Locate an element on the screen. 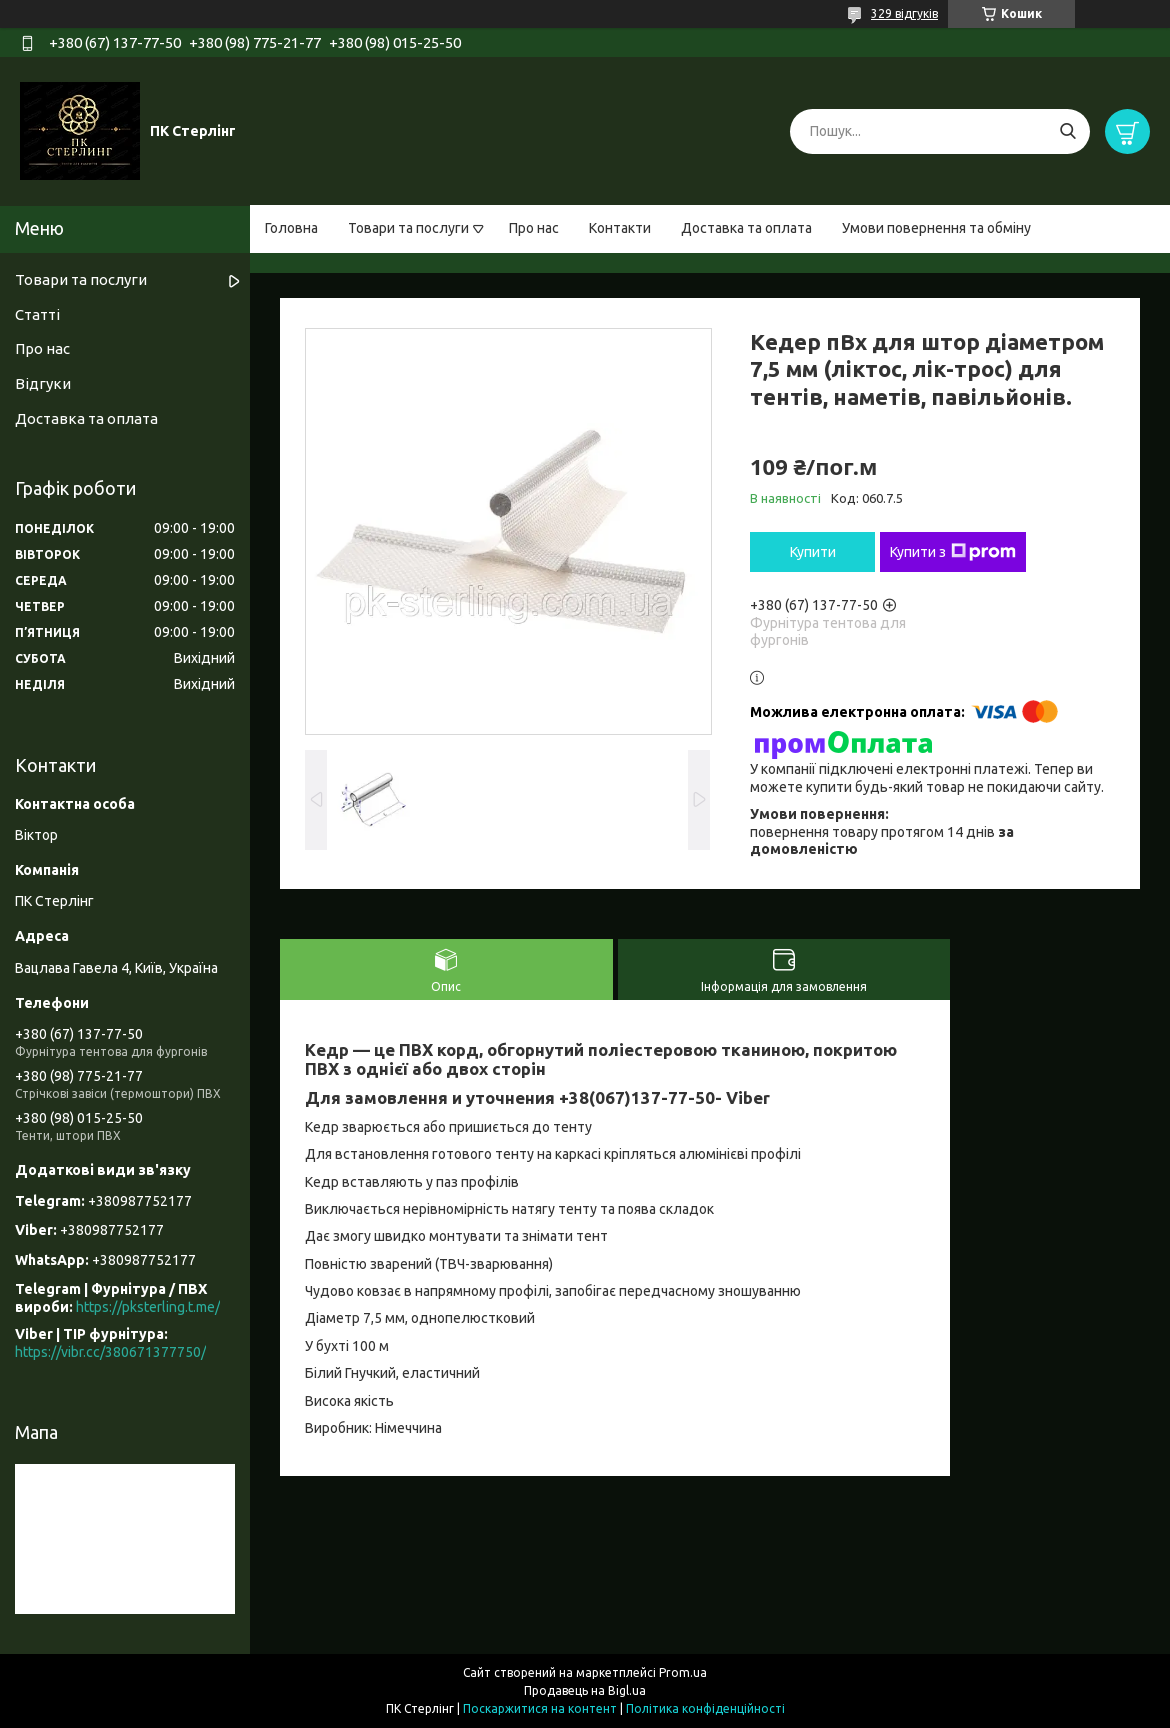 The image size is (1170, 1728). [Шукати] is located at coordinates (1067, 131).